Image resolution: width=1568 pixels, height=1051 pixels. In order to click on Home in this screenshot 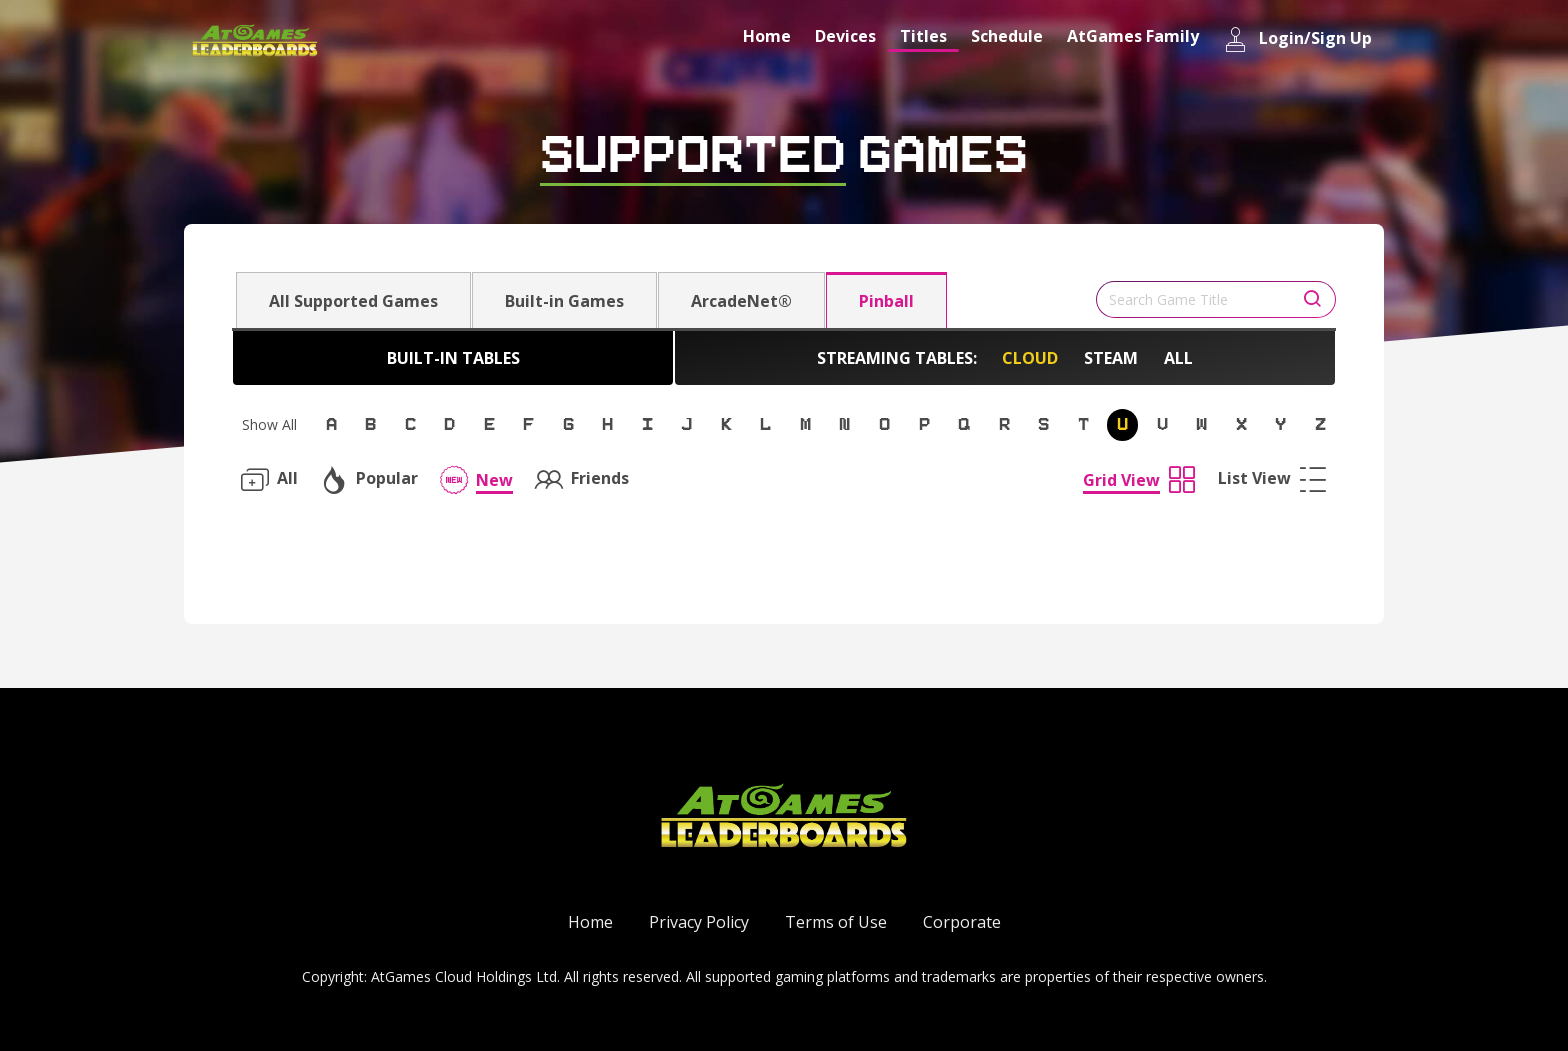, I will do `click(767, 36)`.